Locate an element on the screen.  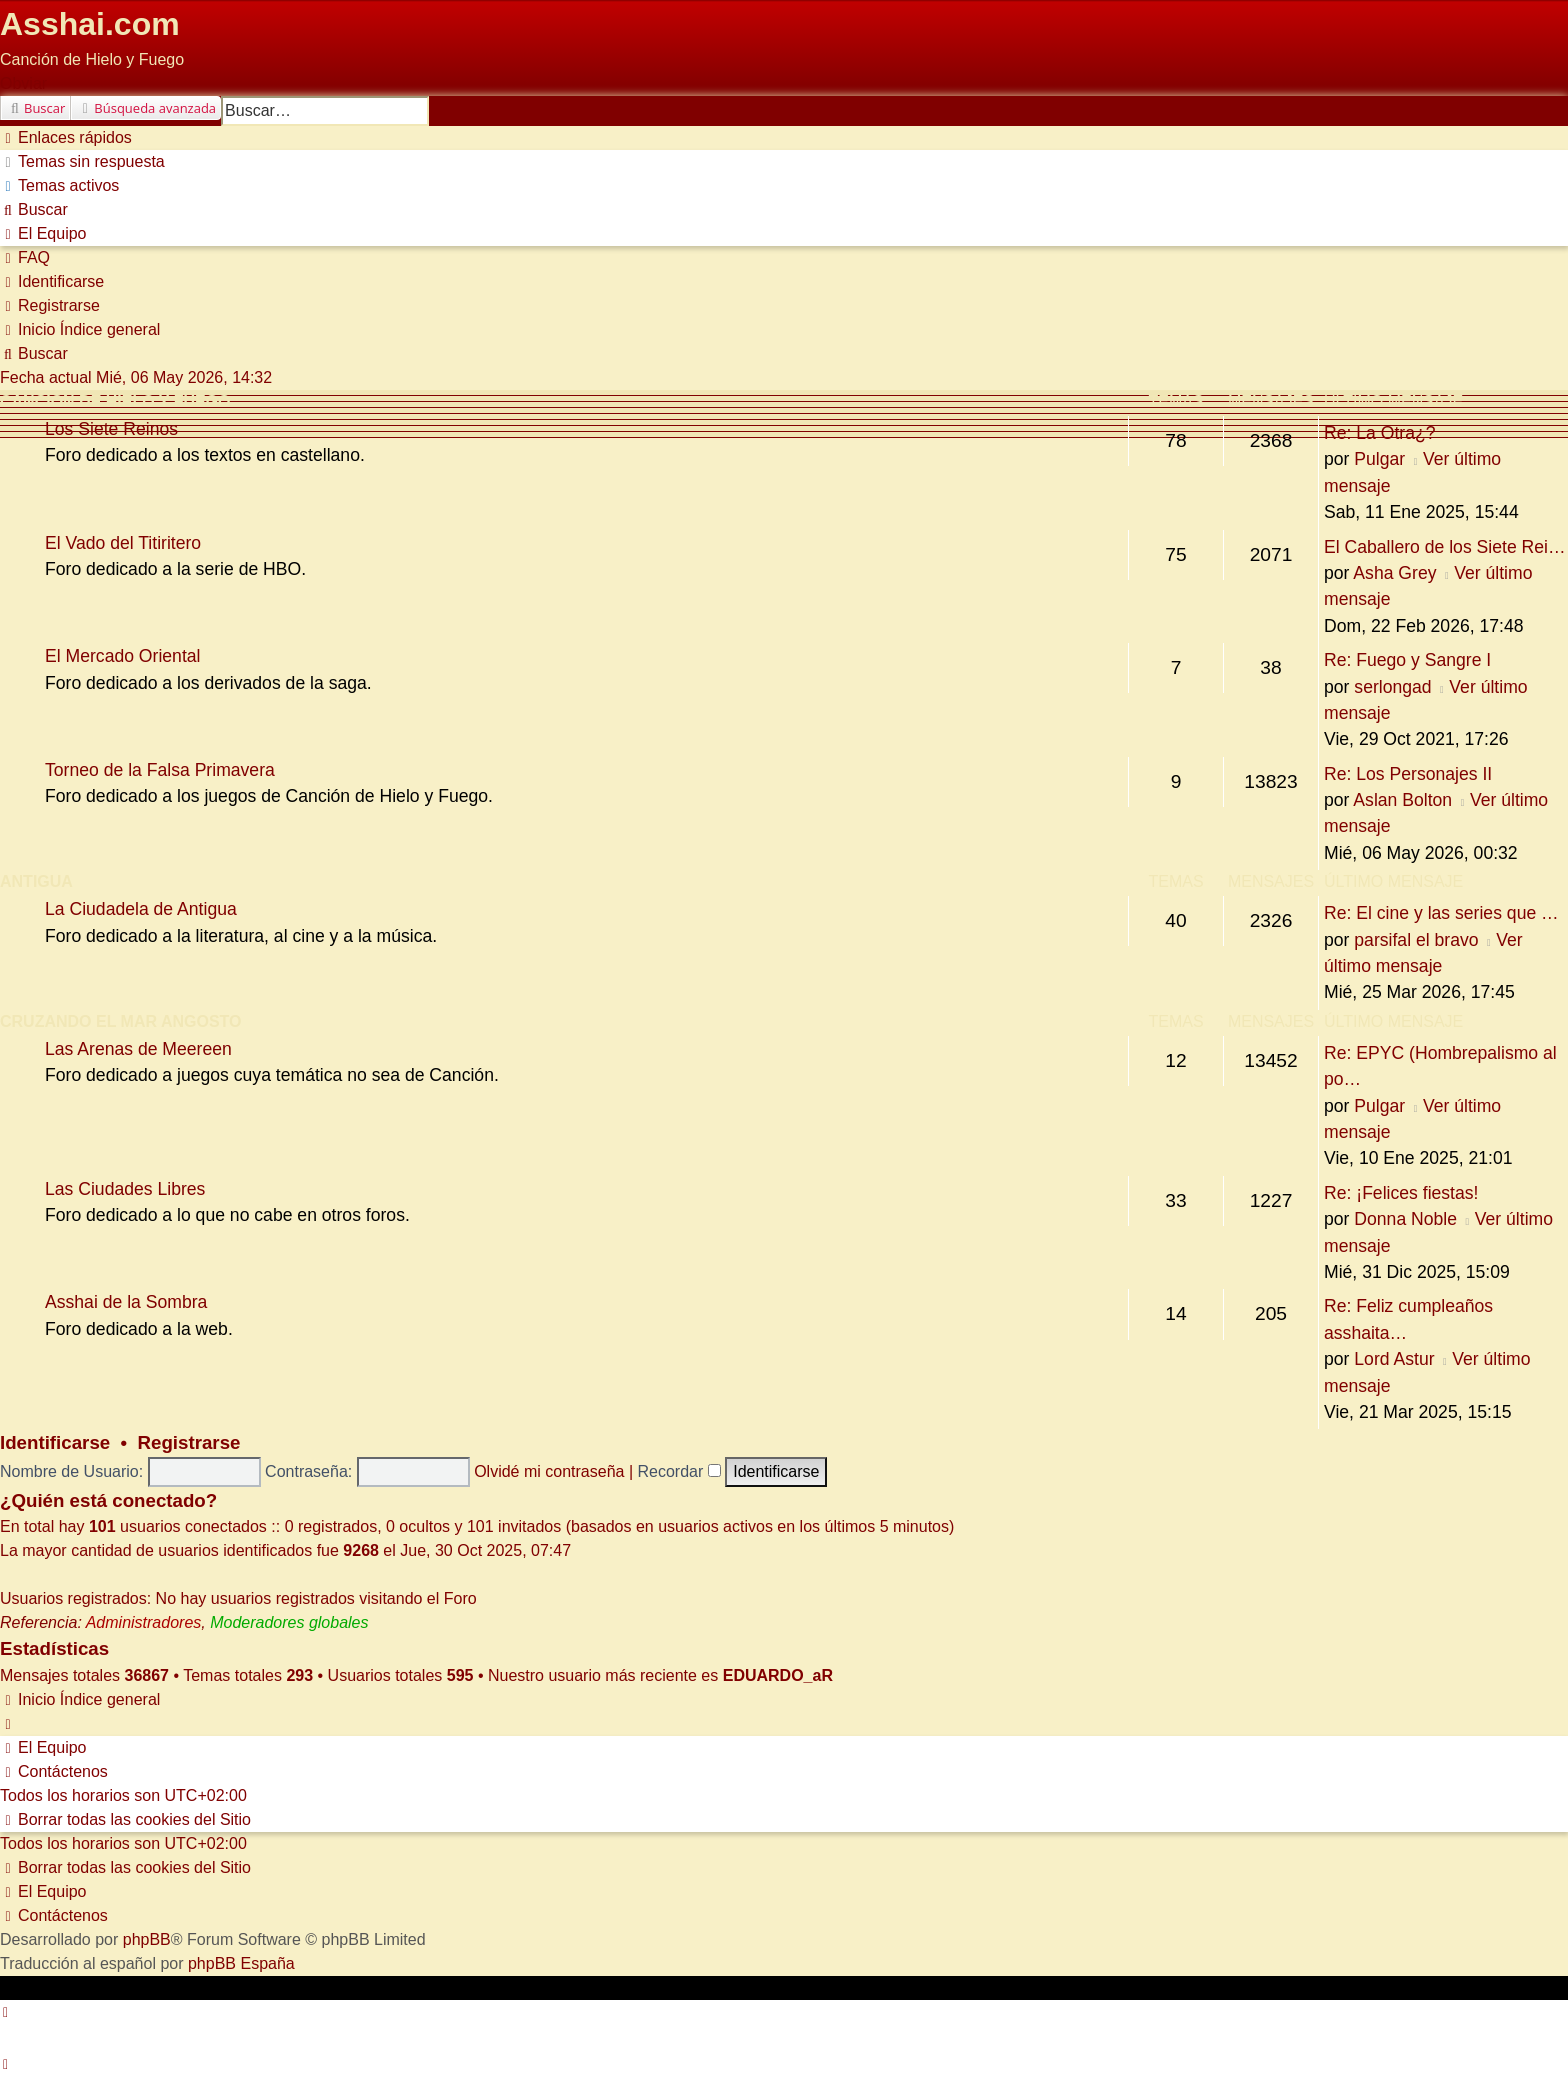
[menuitem] is located at coordinates (82, 161).